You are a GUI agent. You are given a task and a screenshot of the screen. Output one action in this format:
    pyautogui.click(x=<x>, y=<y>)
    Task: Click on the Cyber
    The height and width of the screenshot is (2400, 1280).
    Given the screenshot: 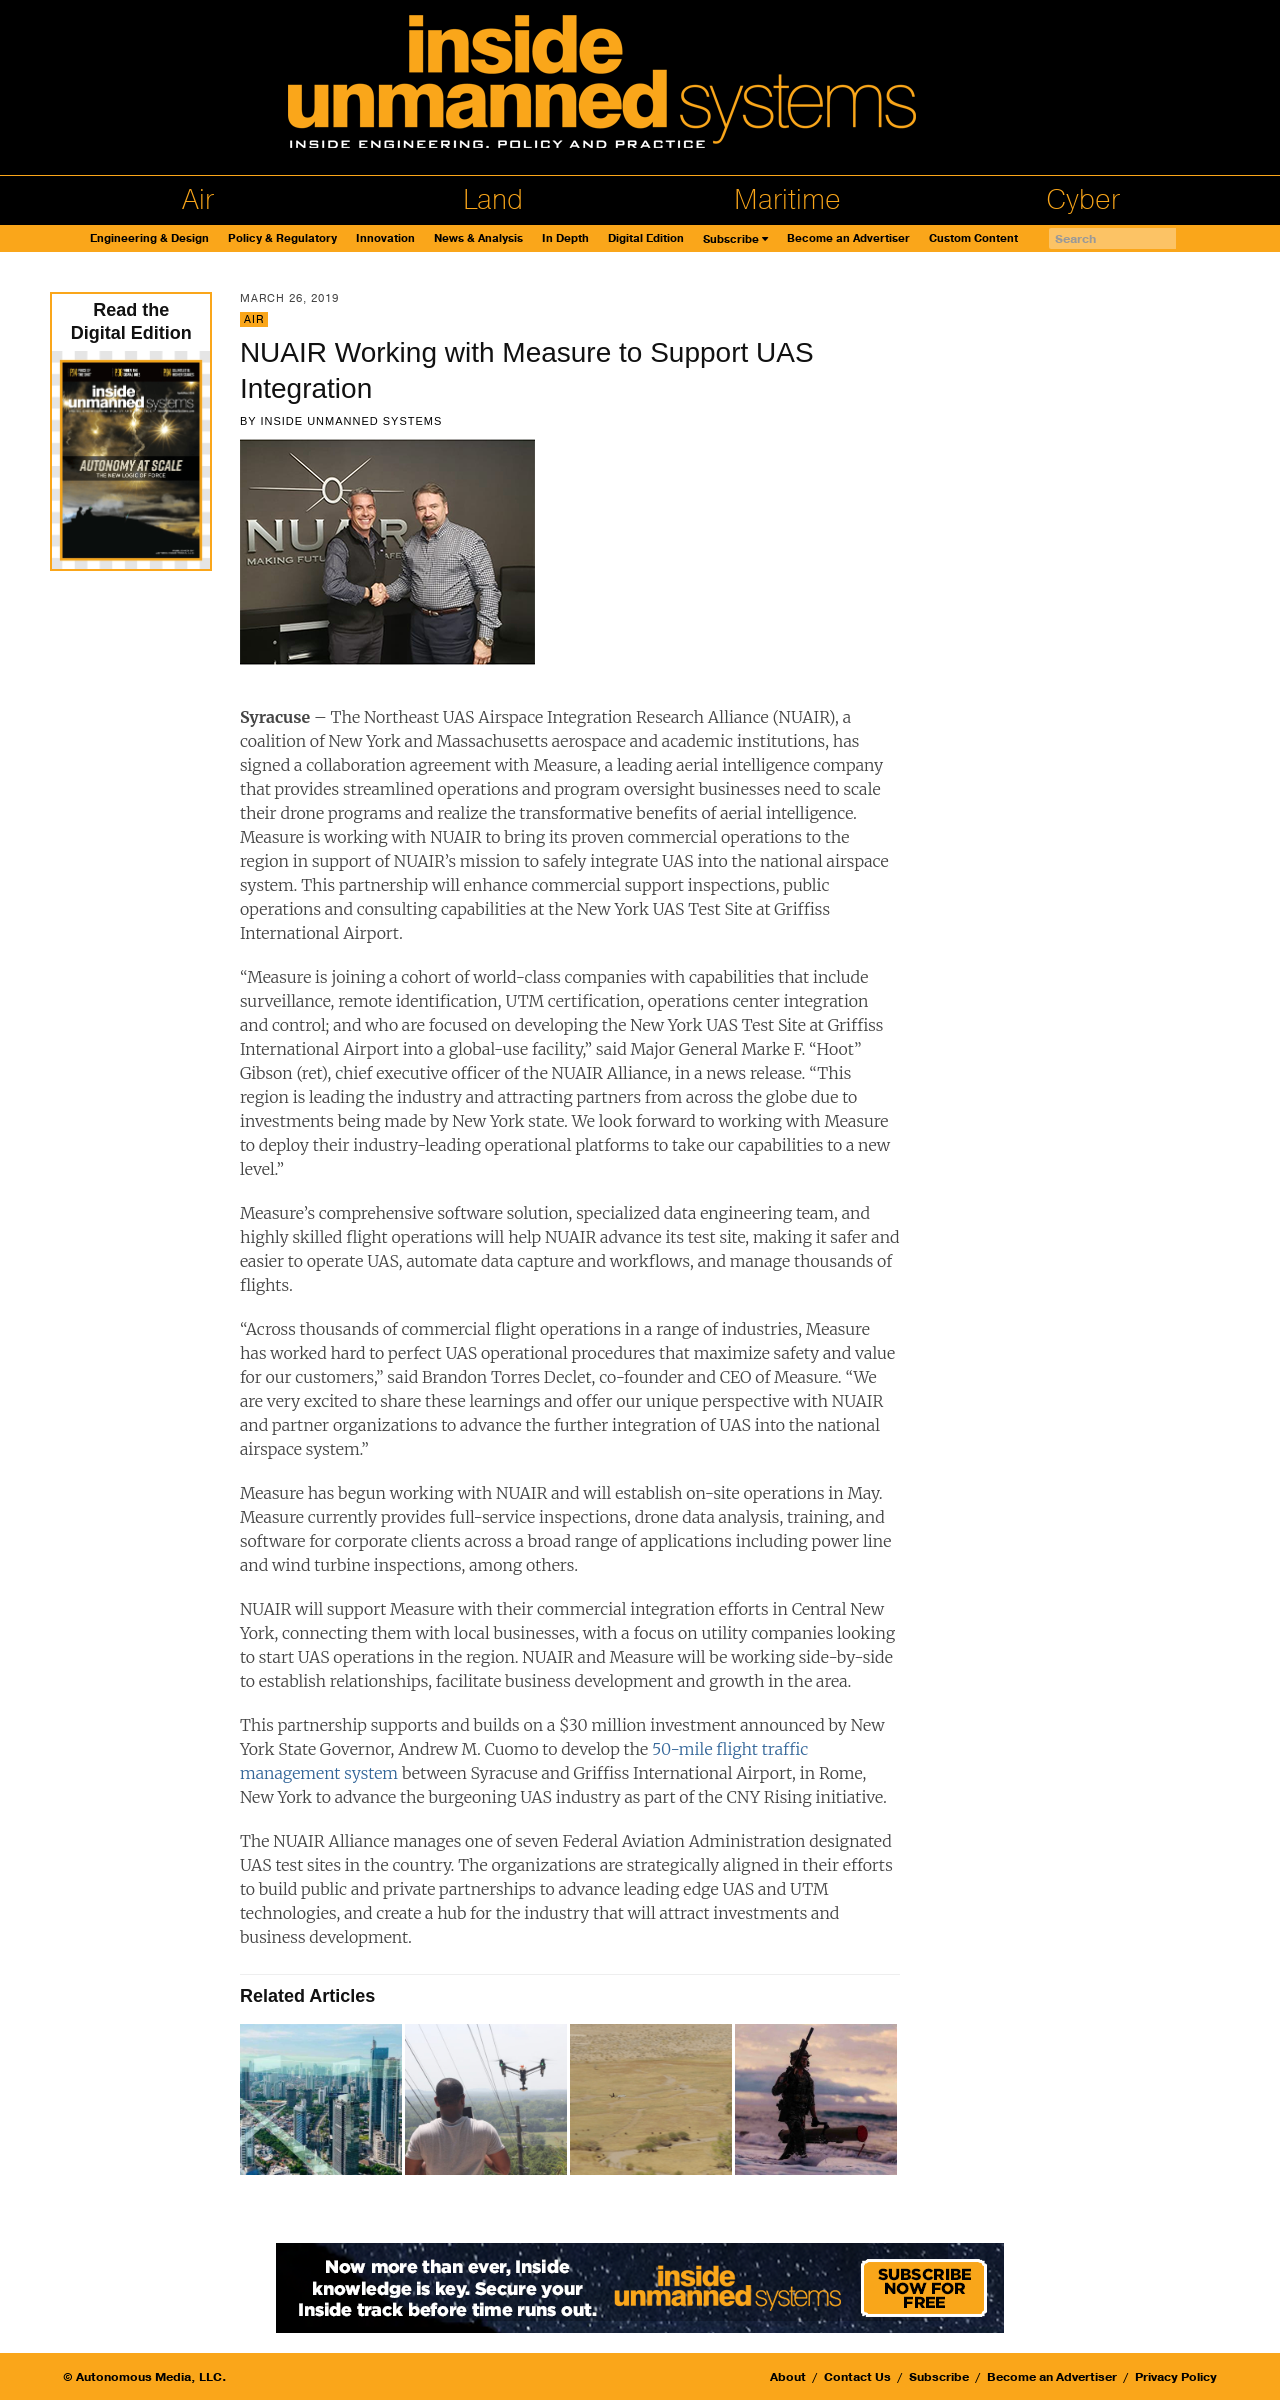 What is the action you would take?
    pyautogui.click(x=1083, y=200)
    